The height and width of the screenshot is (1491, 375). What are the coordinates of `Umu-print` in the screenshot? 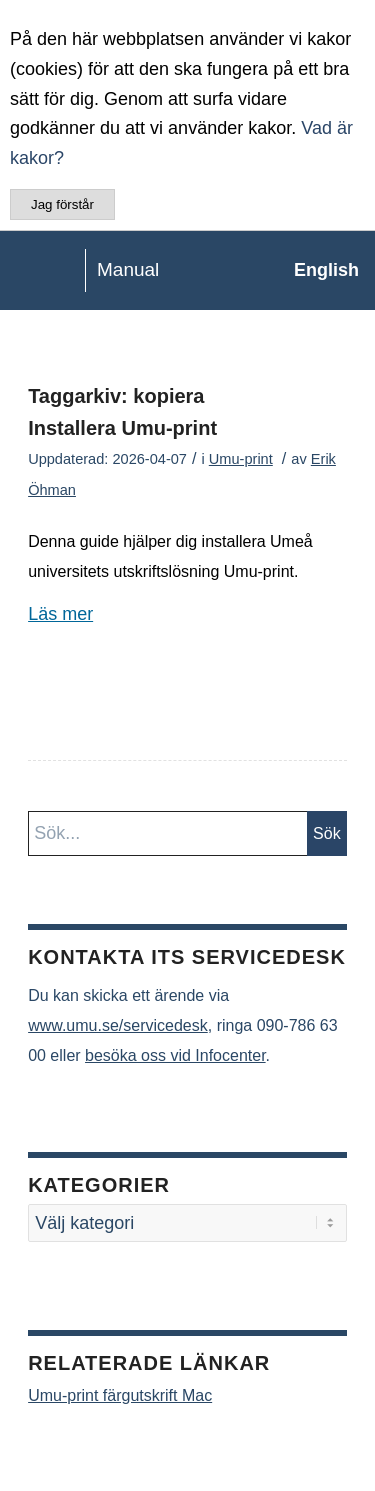 It's located at (241, 459).